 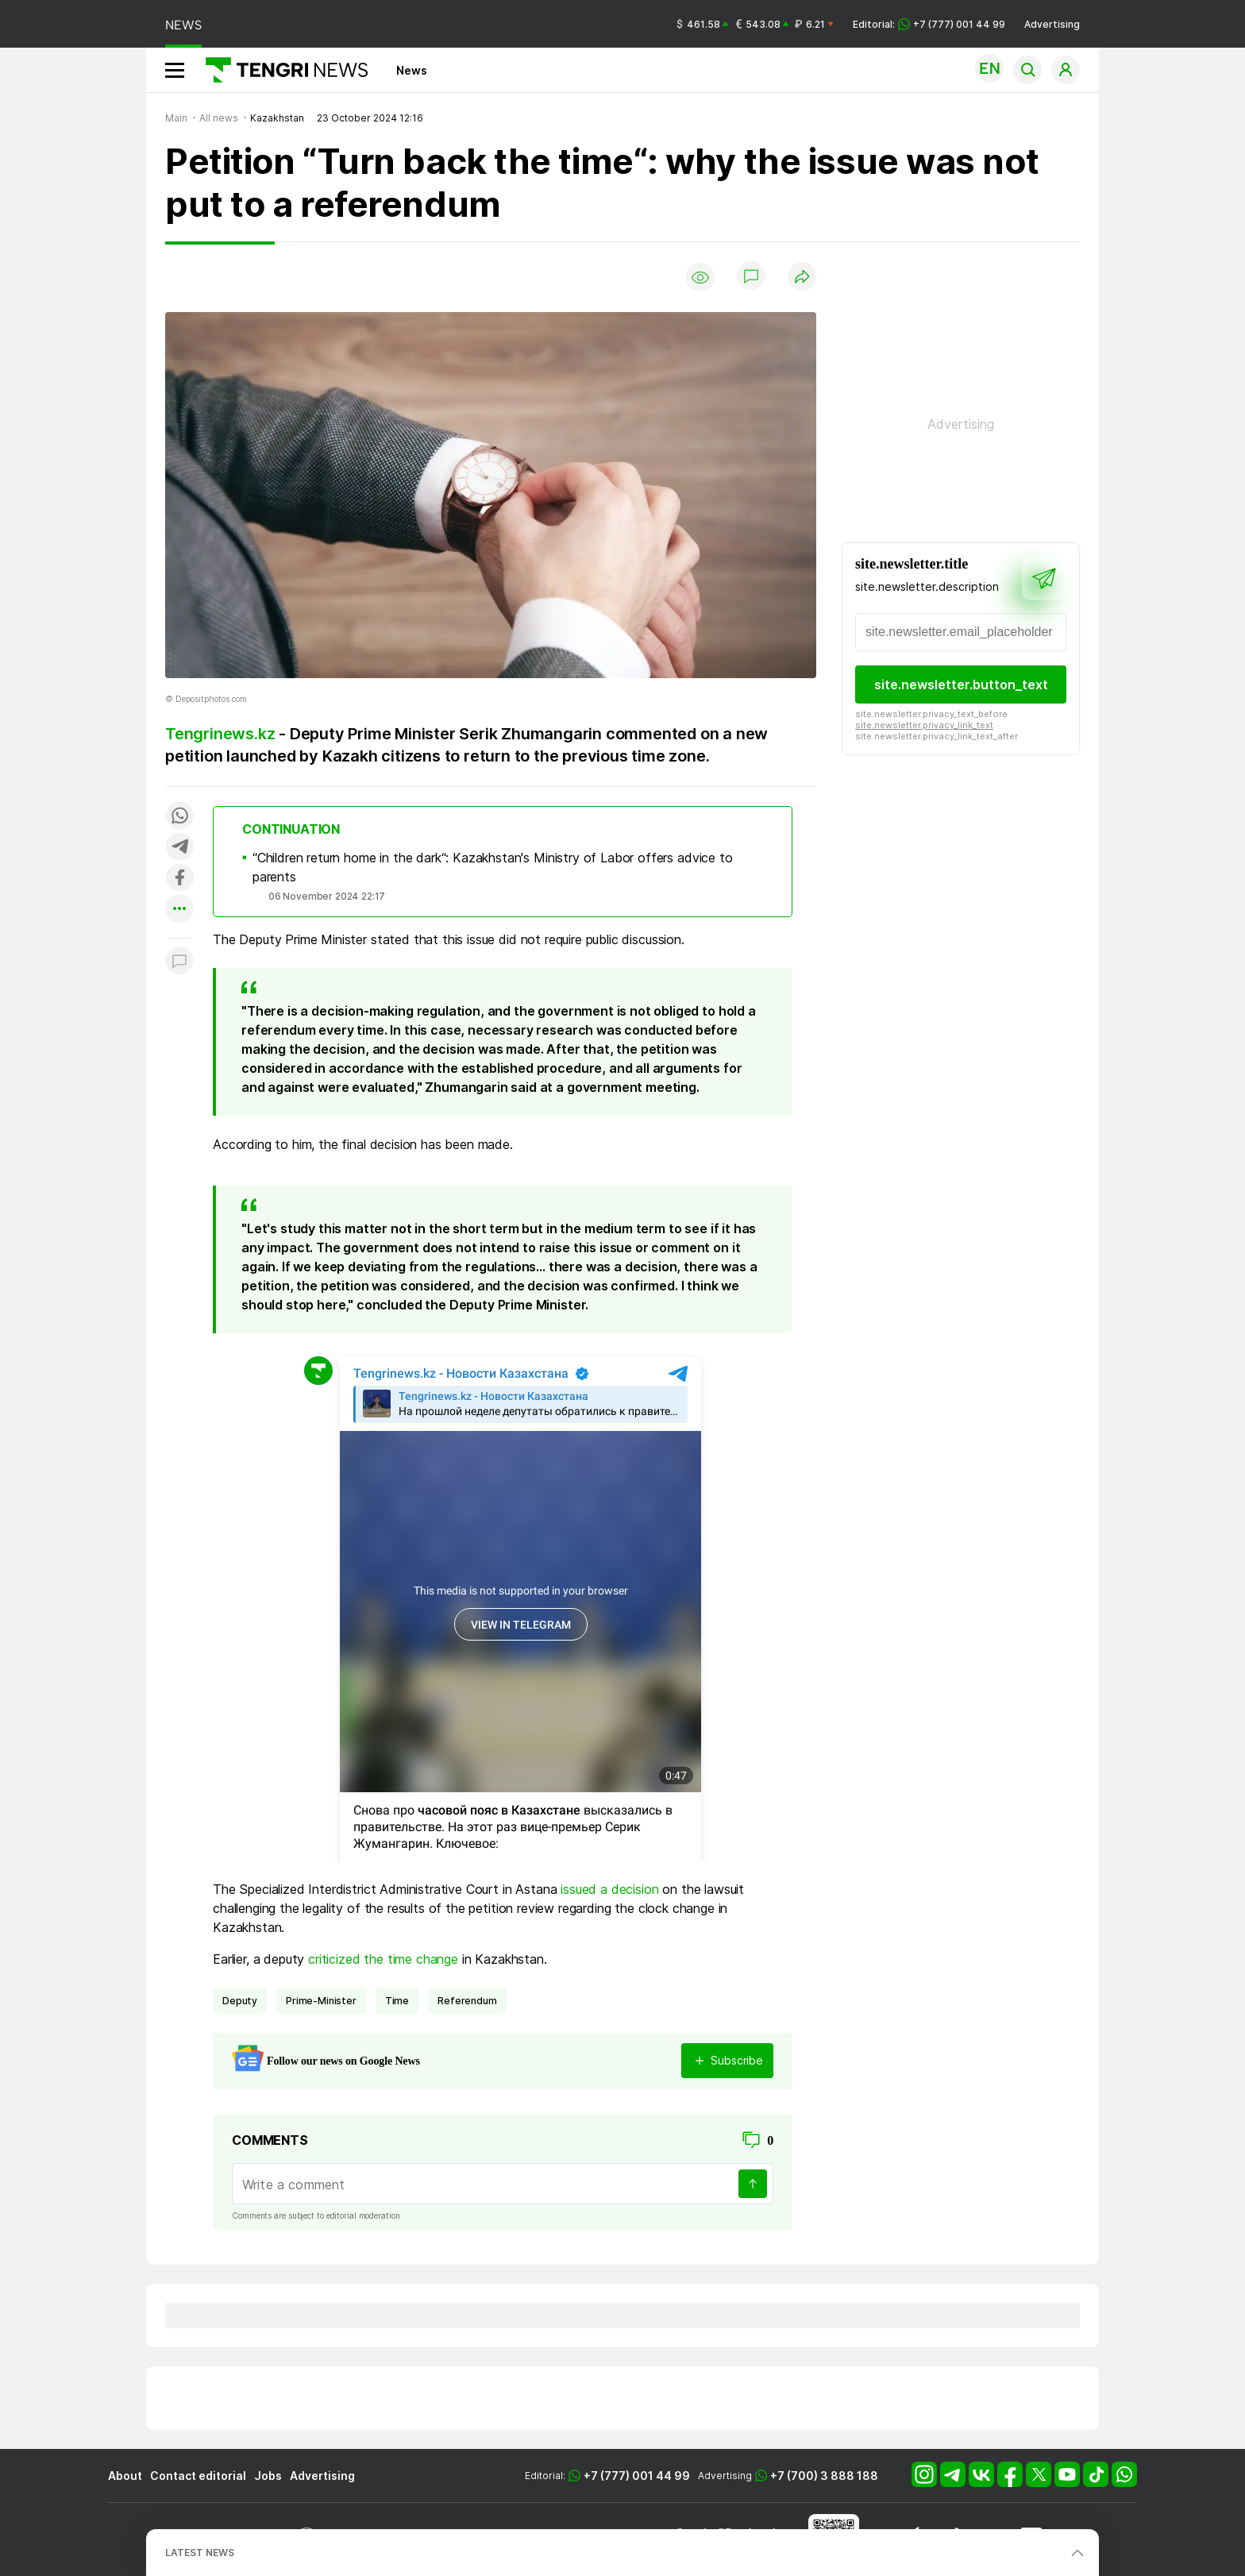 I want to click on News, so click(x=411, y=70).